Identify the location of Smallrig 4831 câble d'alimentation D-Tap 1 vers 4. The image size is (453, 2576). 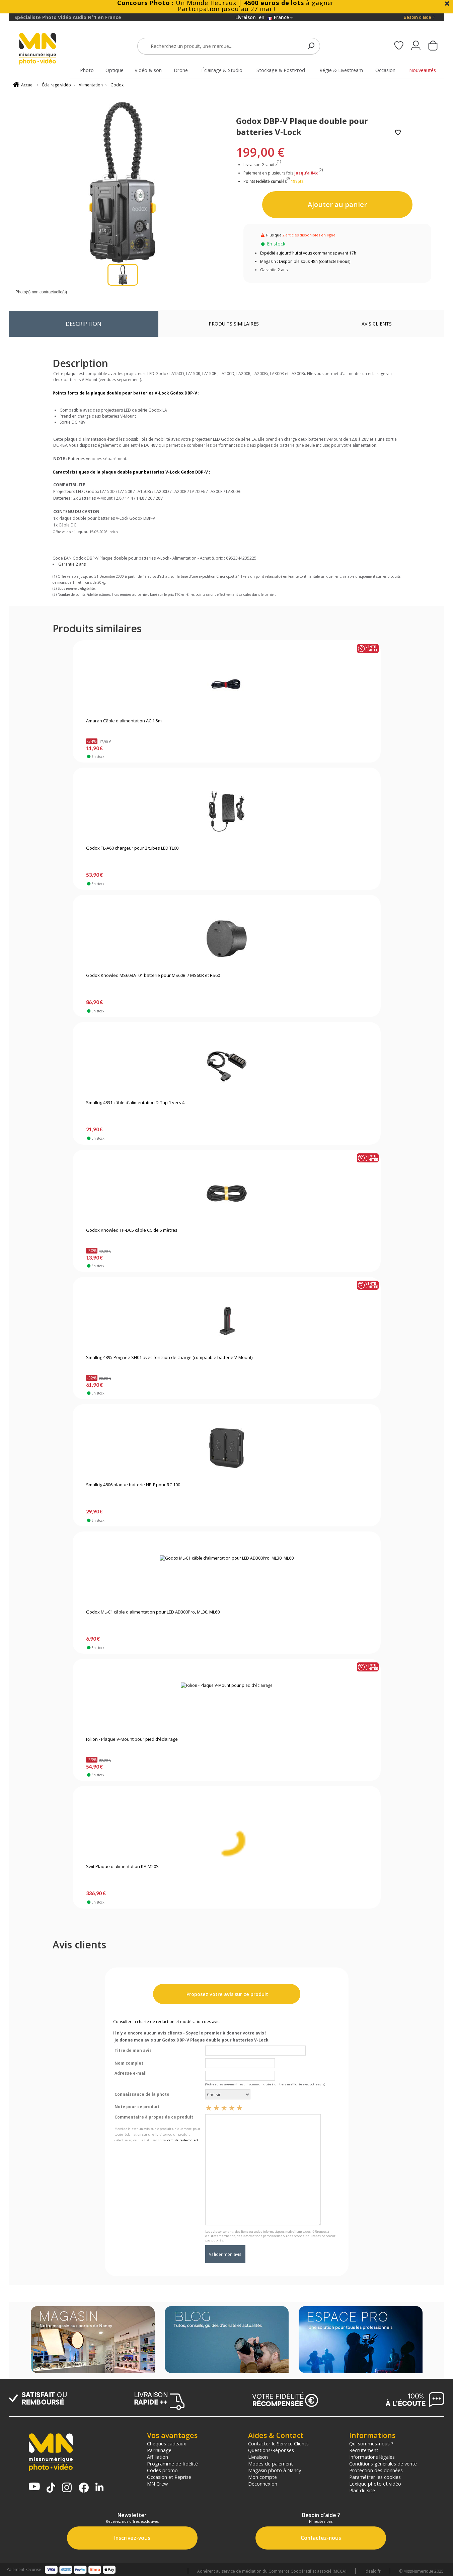
(135, 1102).